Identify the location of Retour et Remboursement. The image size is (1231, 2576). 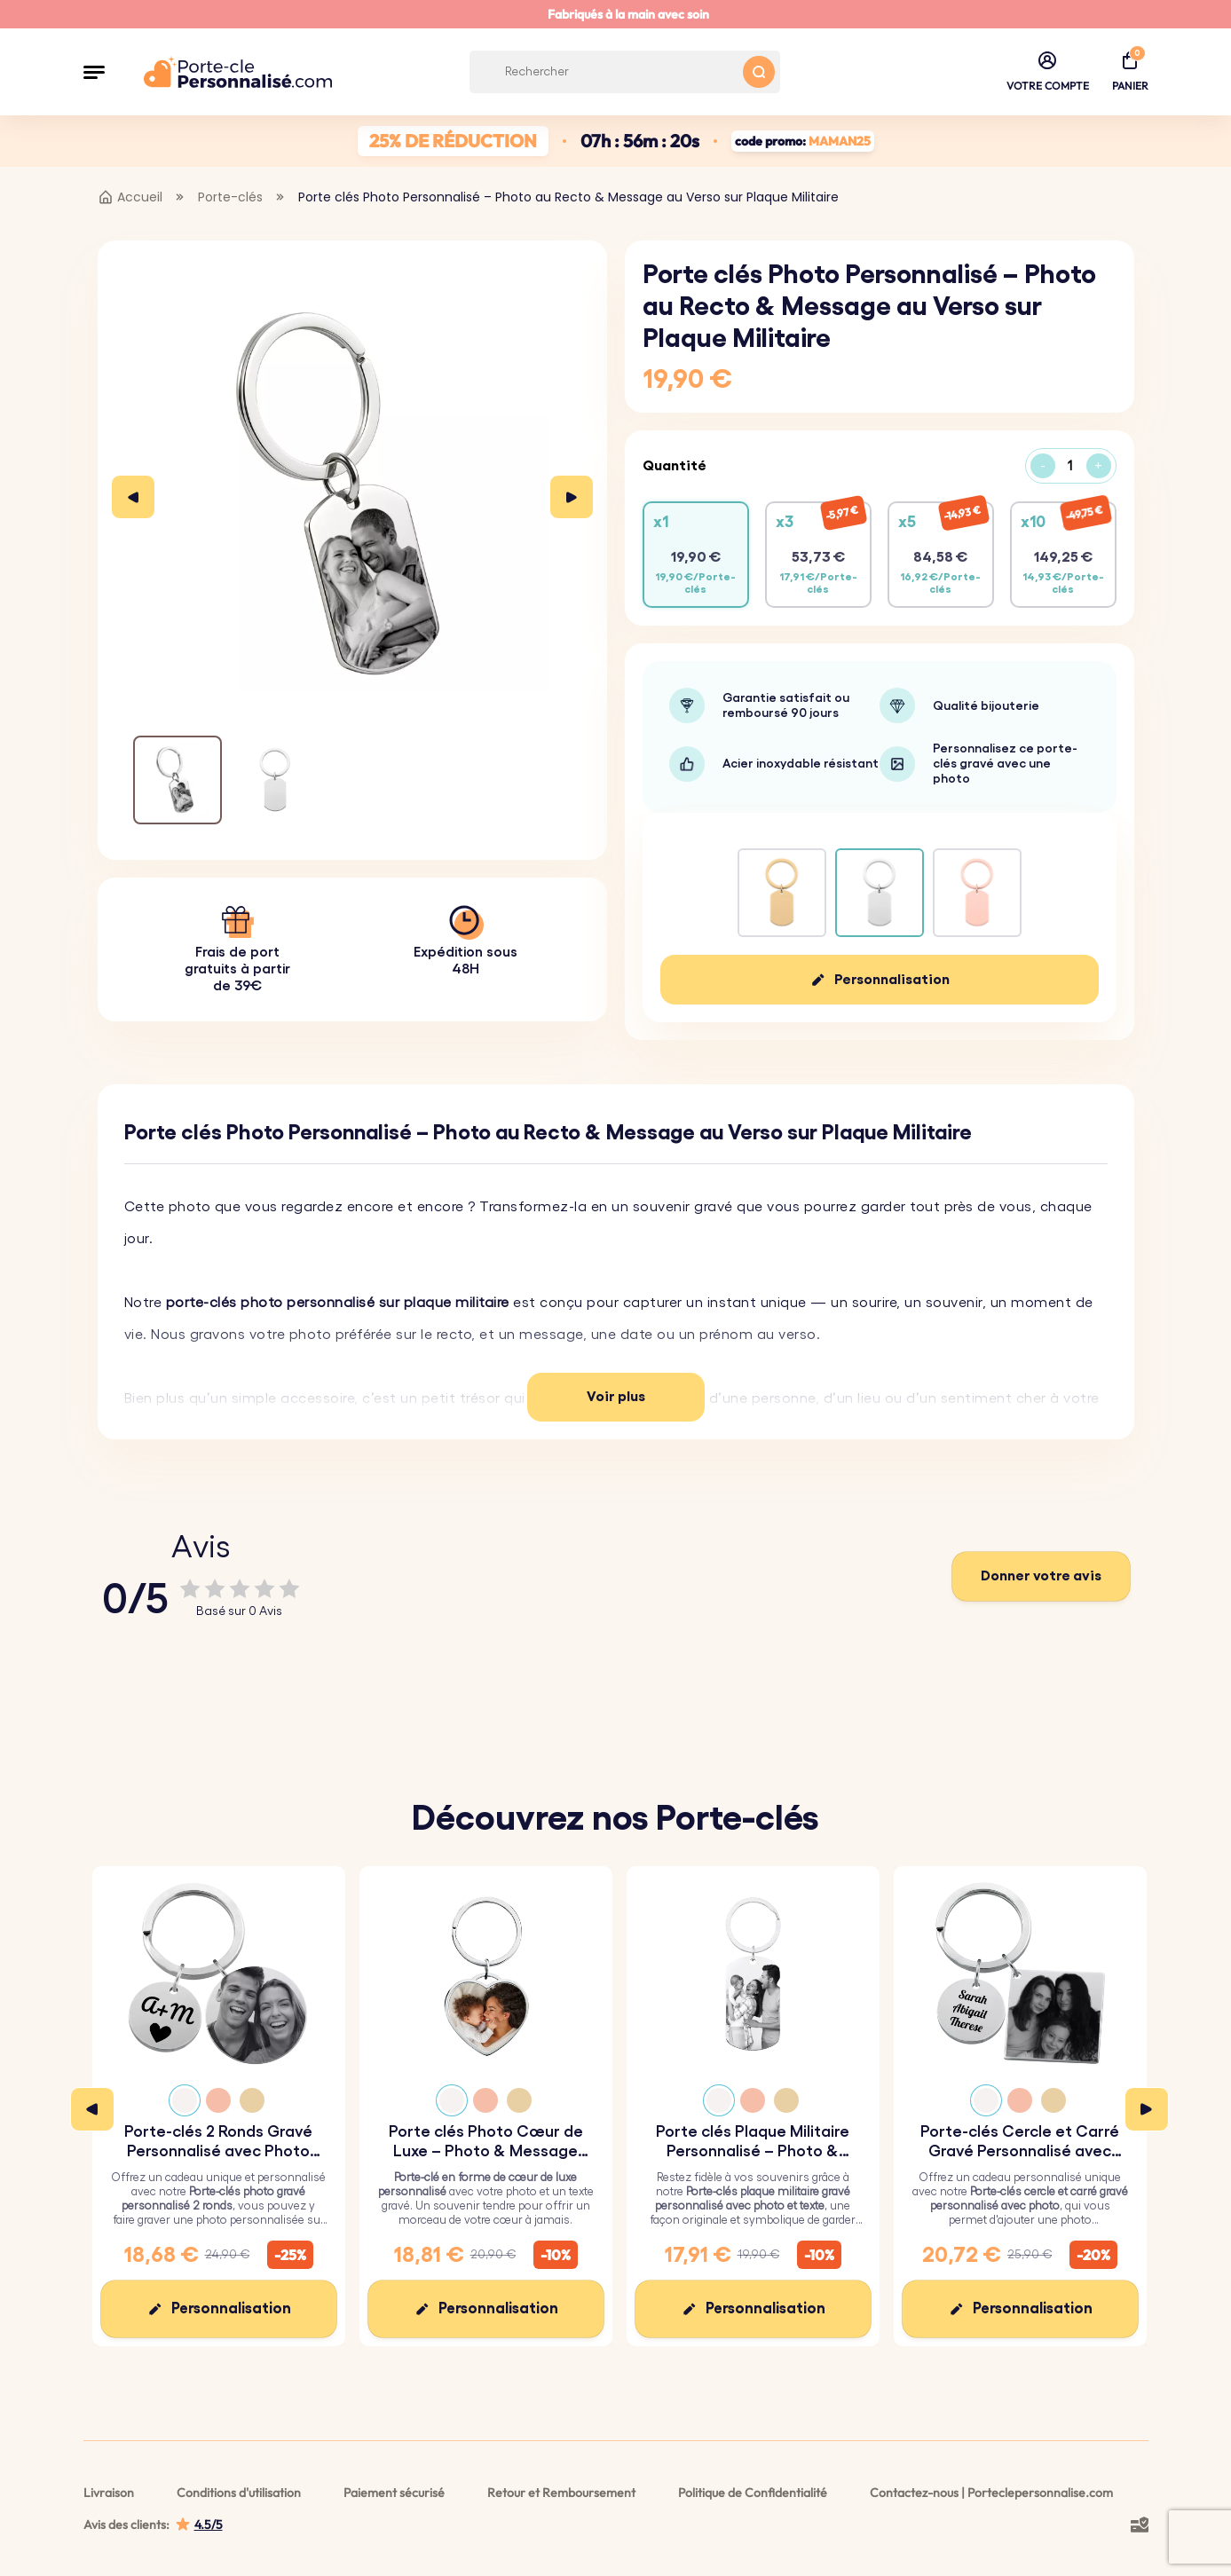
(561, 2493).